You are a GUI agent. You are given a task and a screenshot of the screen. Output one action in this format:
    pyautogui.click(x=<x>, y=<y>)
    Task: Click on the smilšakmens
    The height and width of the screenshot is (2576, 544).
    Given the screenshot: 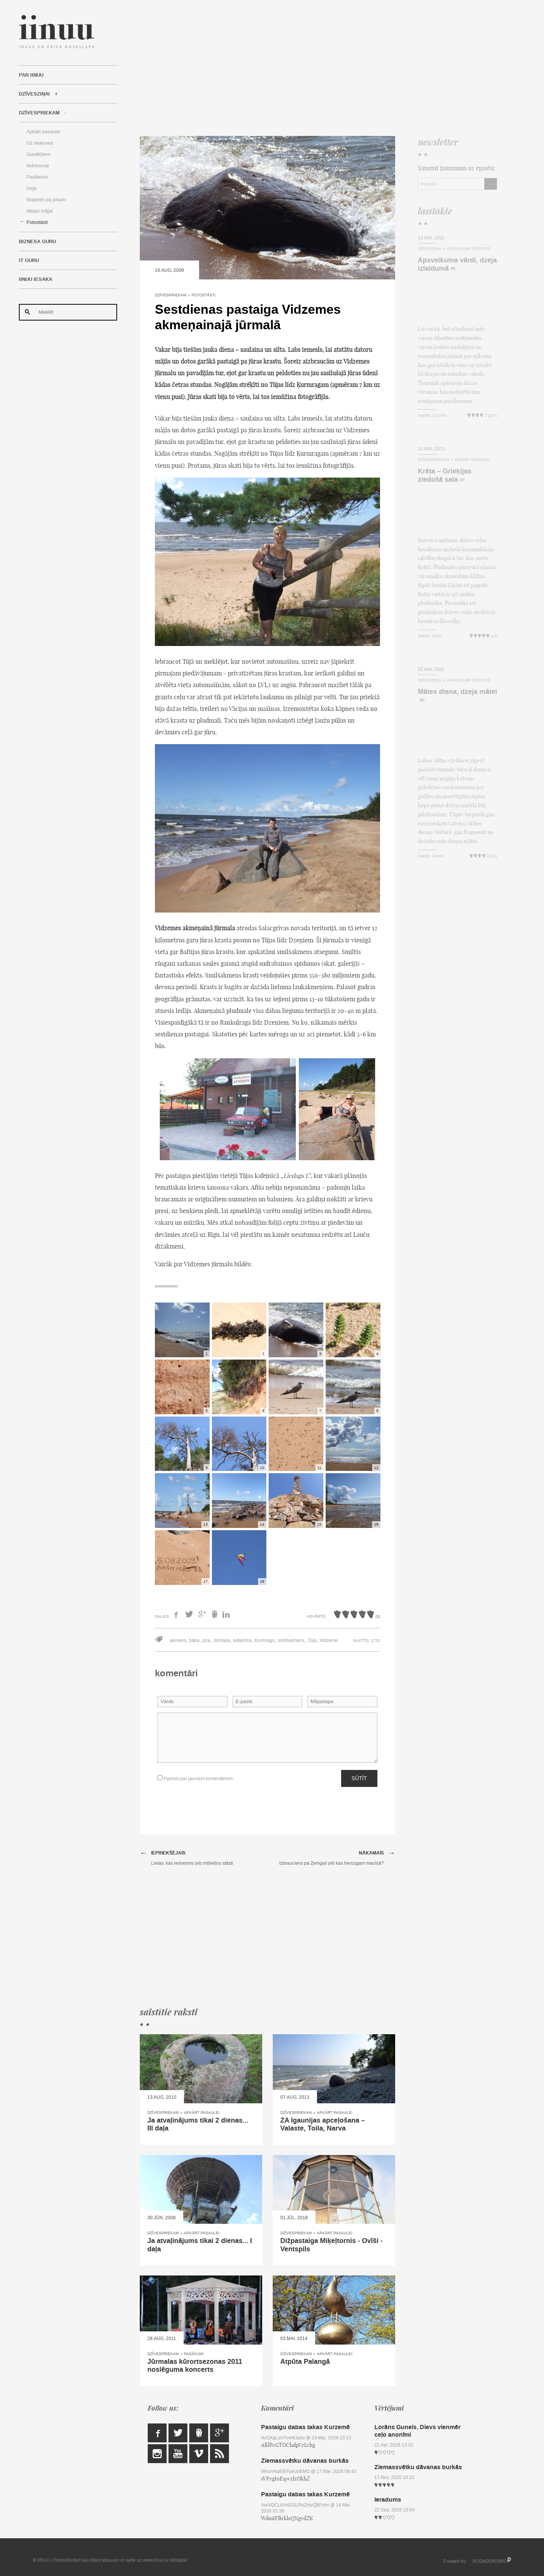 What is the action you would take?
    pyautogui.click(x=291, y=1640)
    